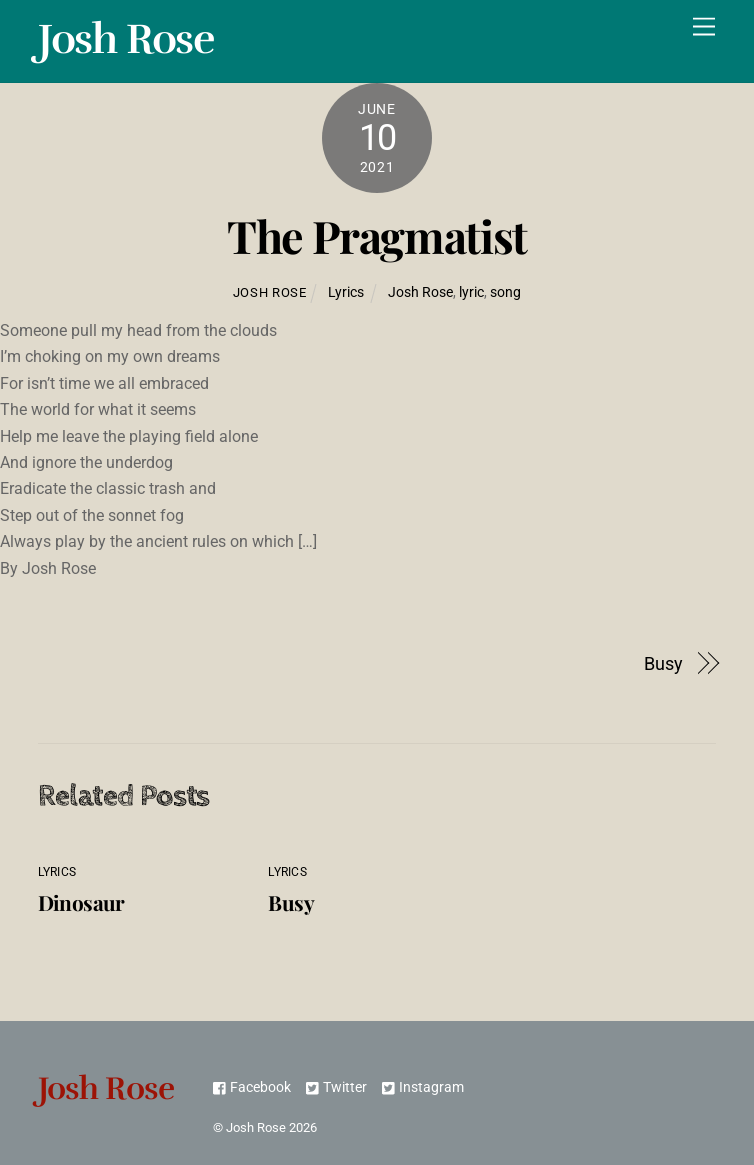 This screenshot has width=754, height=1165. Describe the element at coordinates (377, 235) in the screenshot. I see `The Pragmatist` at that location.